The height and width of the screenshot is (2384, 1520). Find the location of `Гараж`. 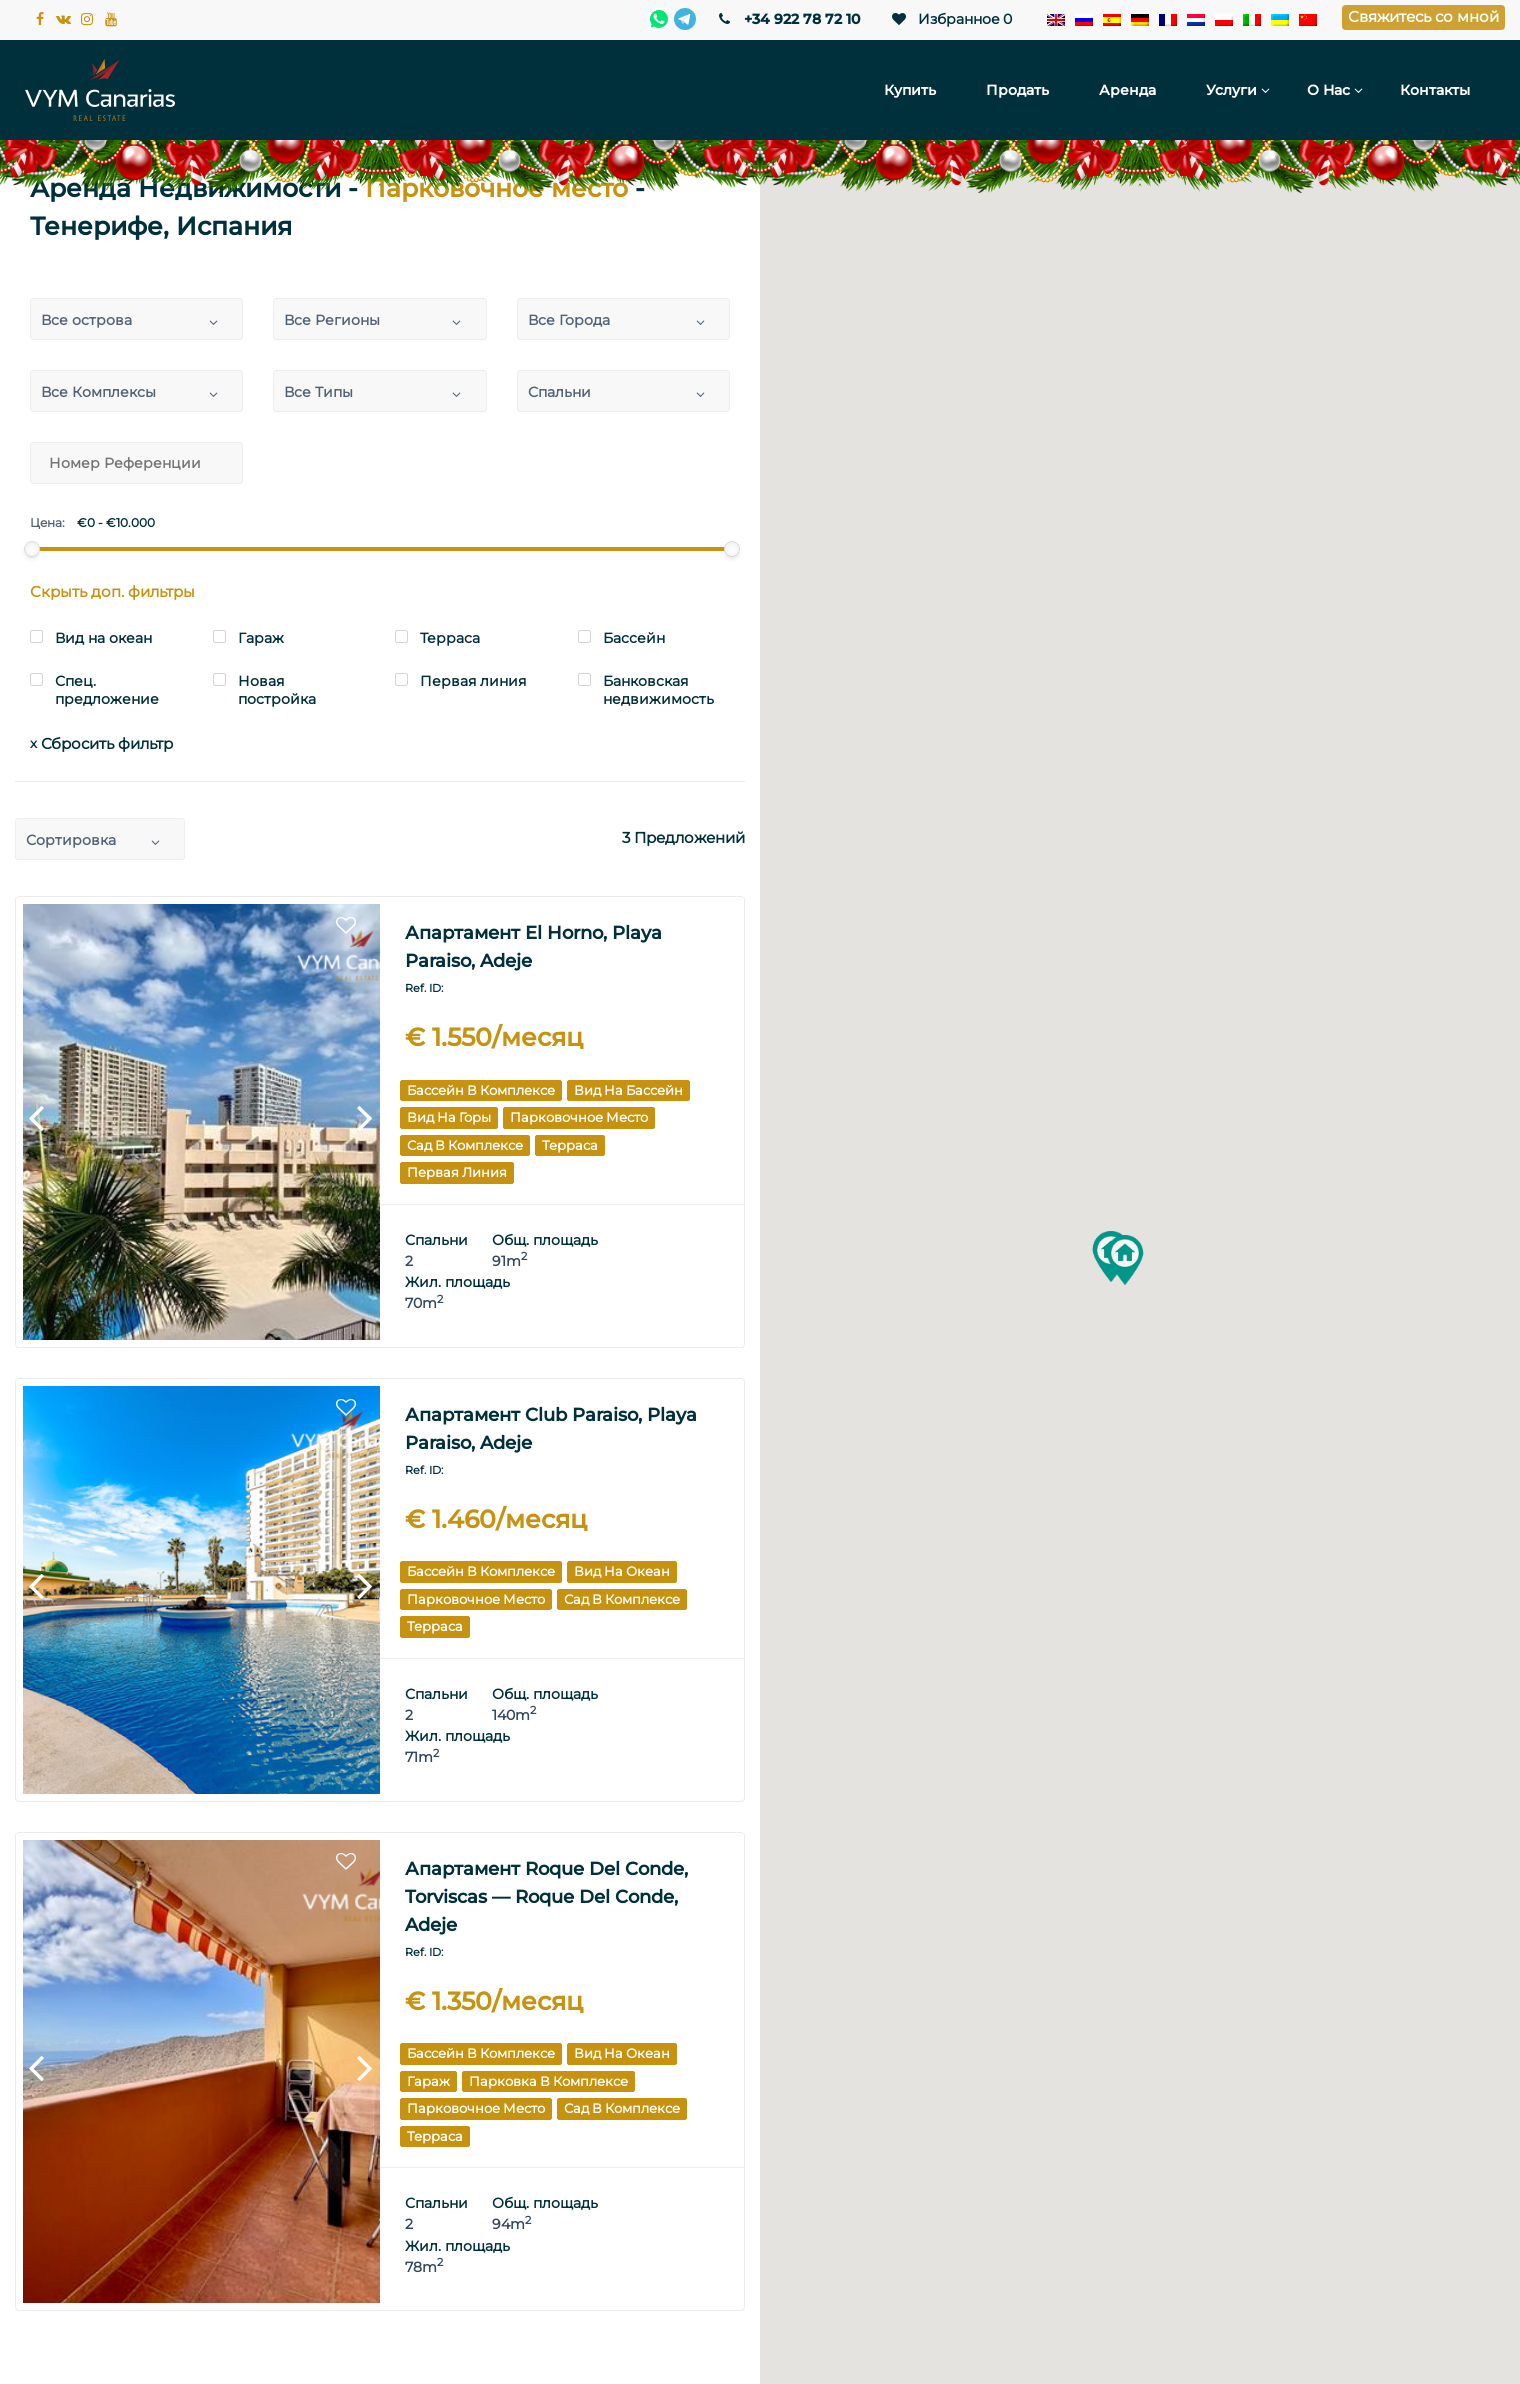

Гараж is located at coordinates (428, 2081).